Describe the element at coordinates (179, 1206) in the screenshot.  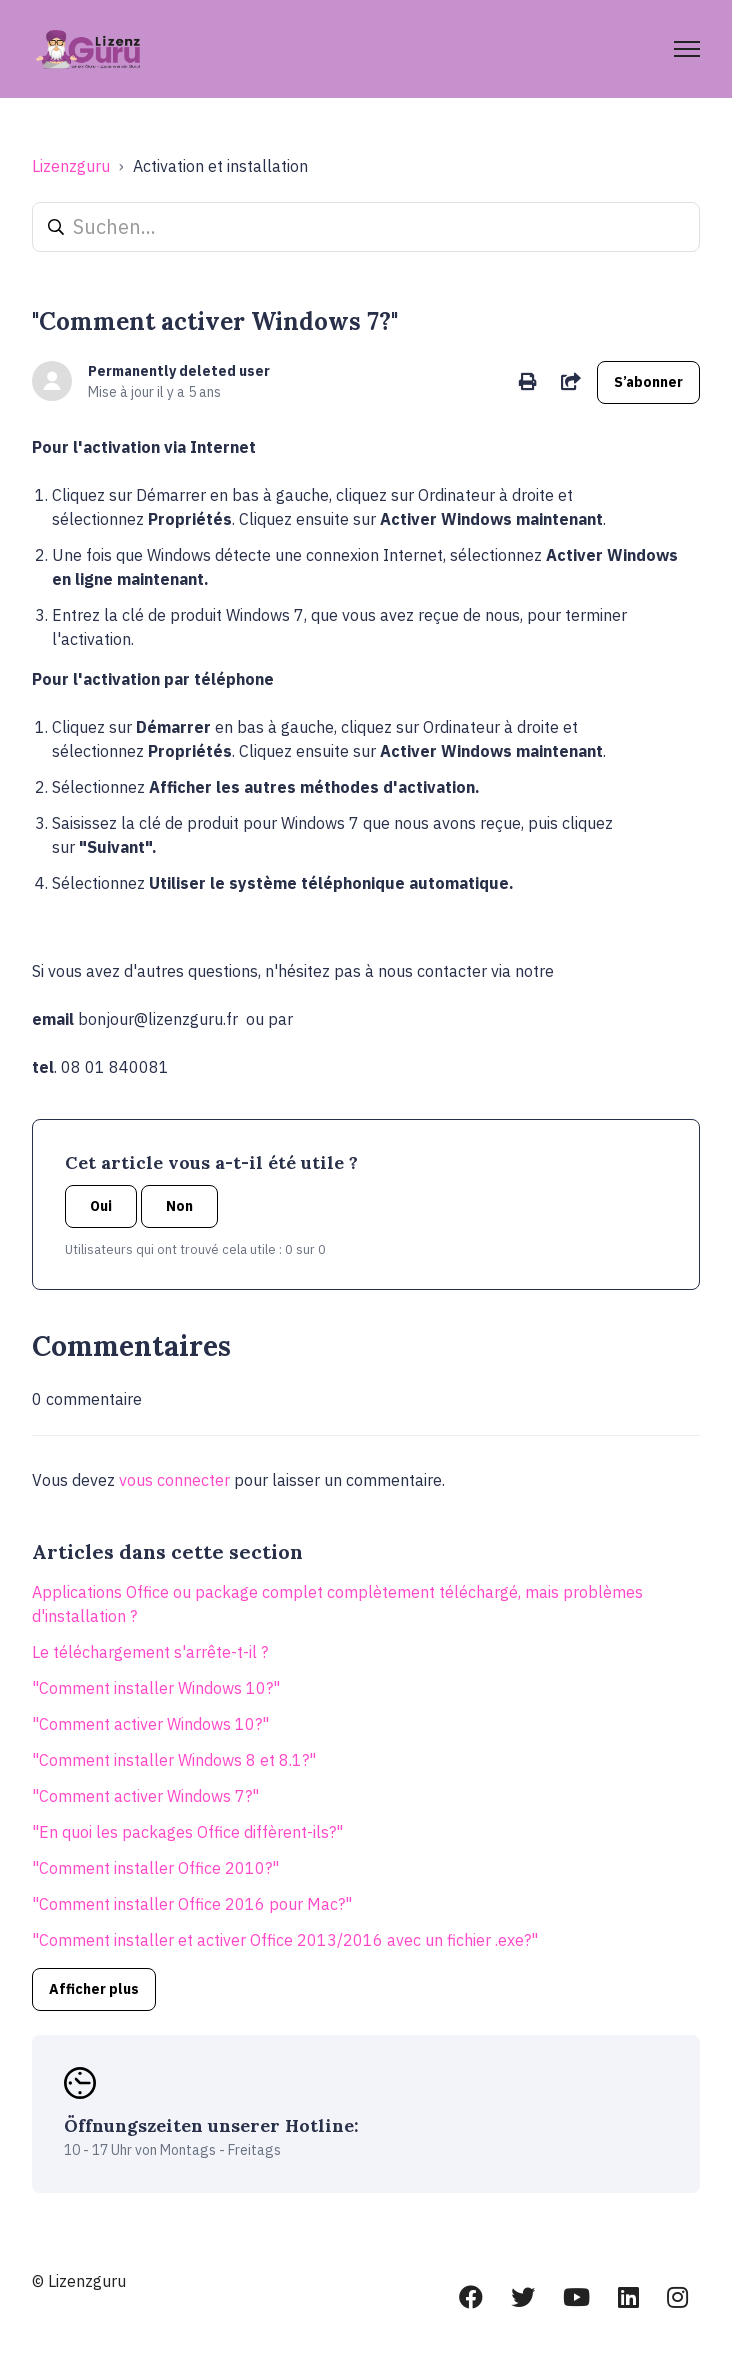
I see `Non [Cet article ne m’a pas été utile]` at that location.